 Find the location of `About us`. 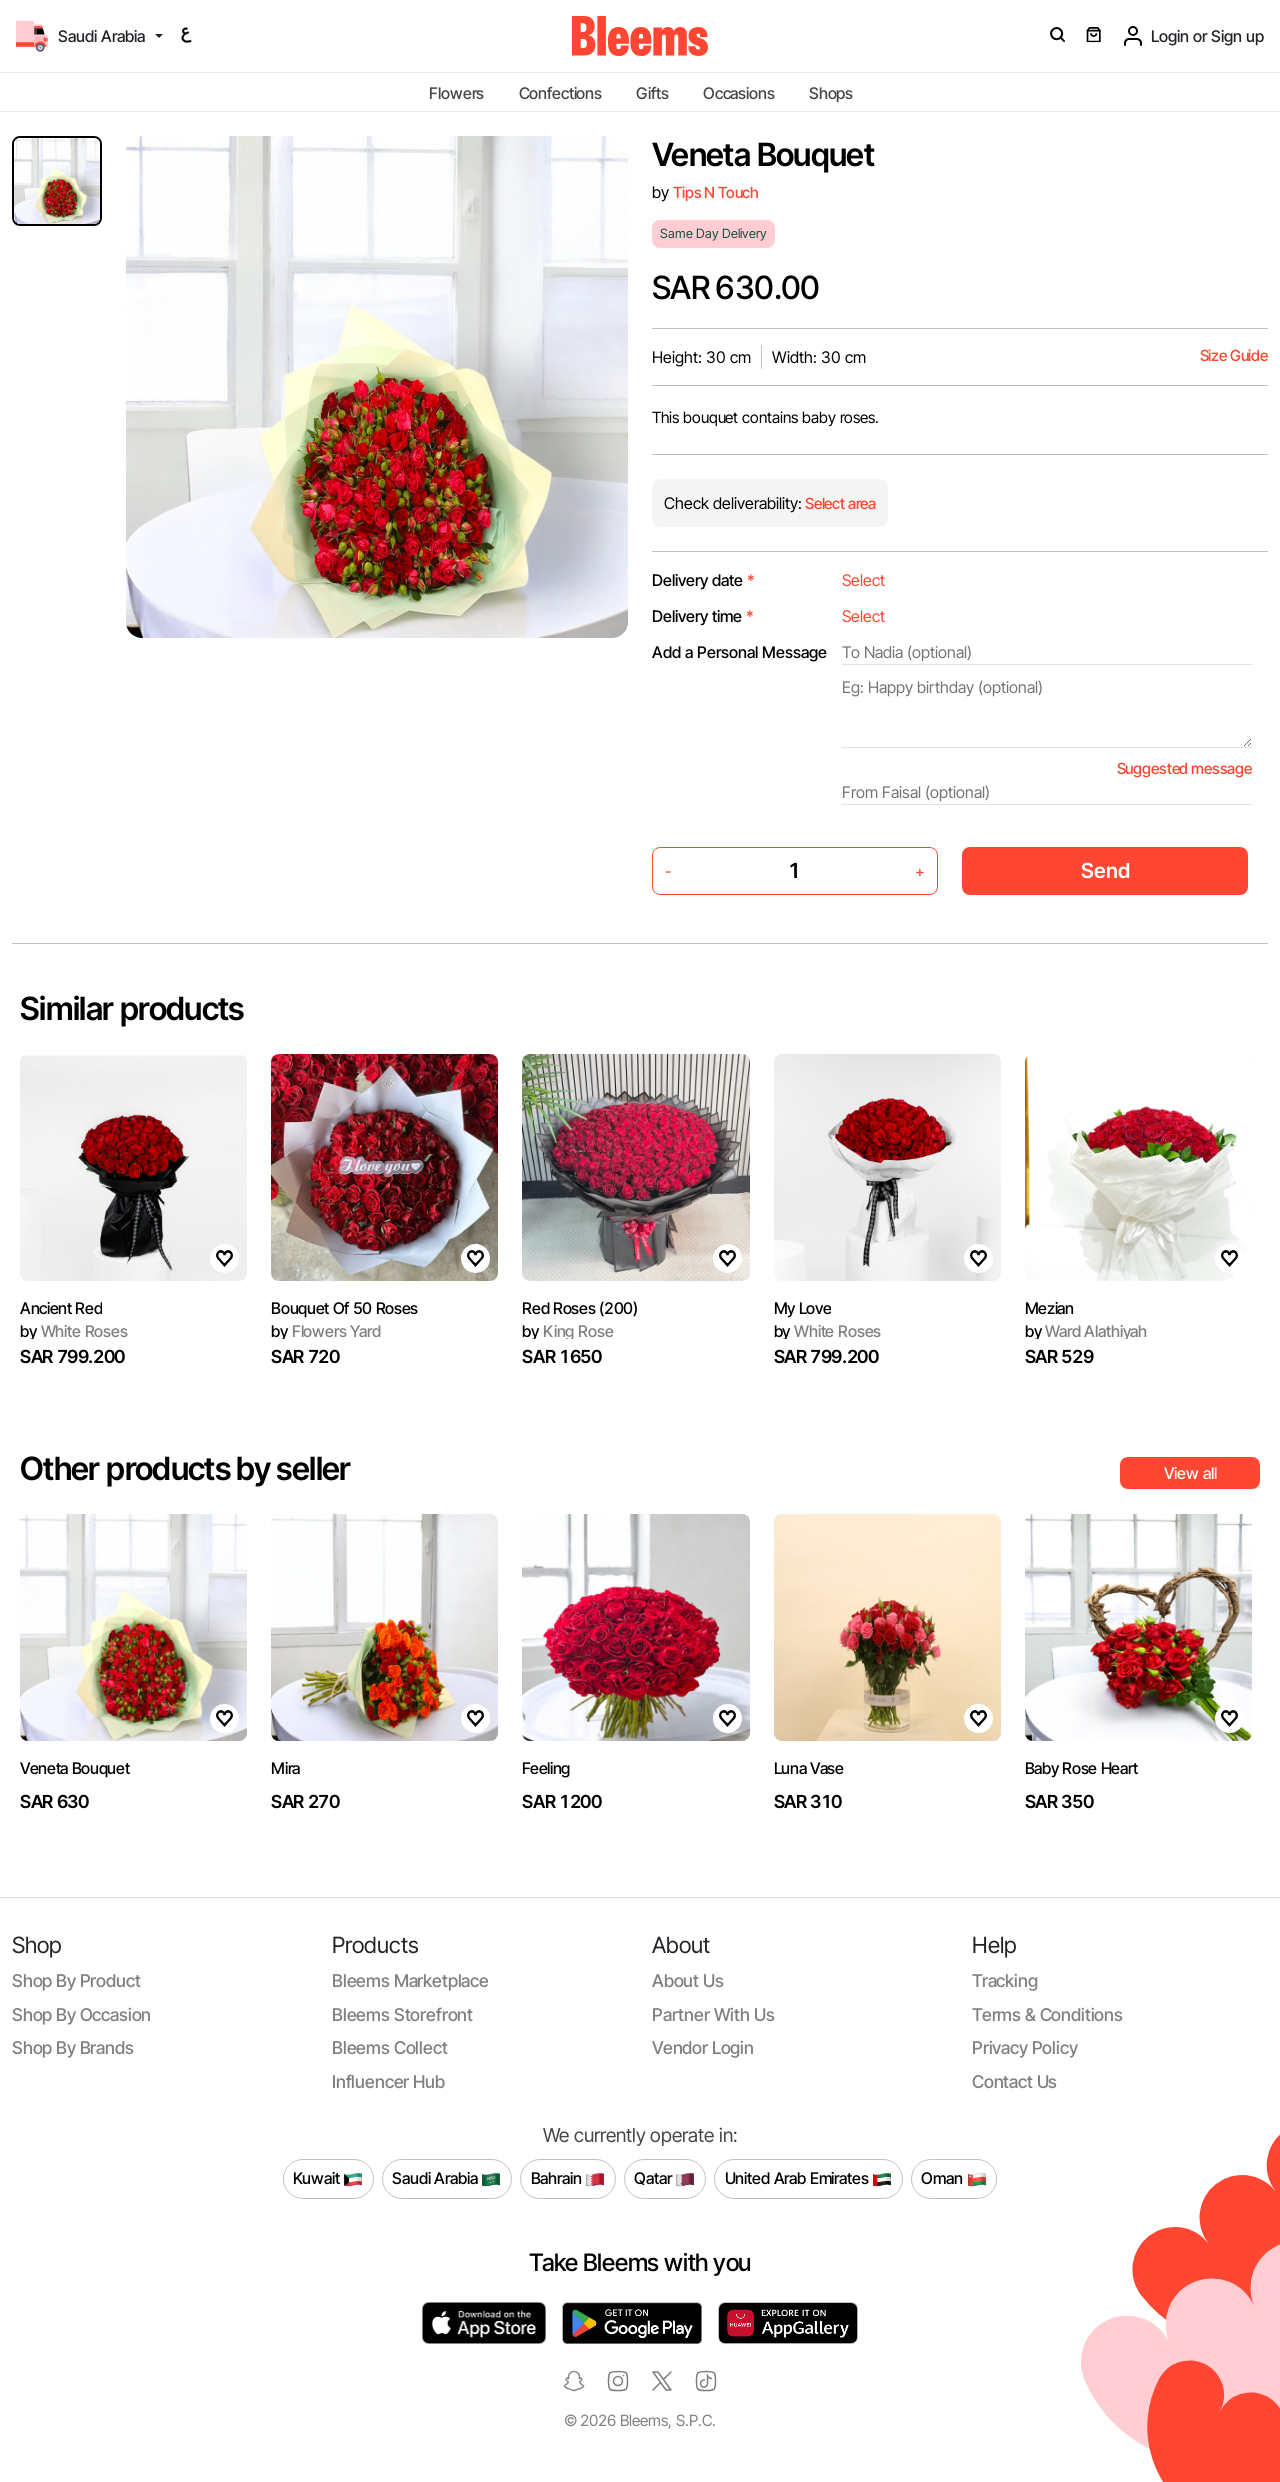

About us is located at coordinates (688, 1980).